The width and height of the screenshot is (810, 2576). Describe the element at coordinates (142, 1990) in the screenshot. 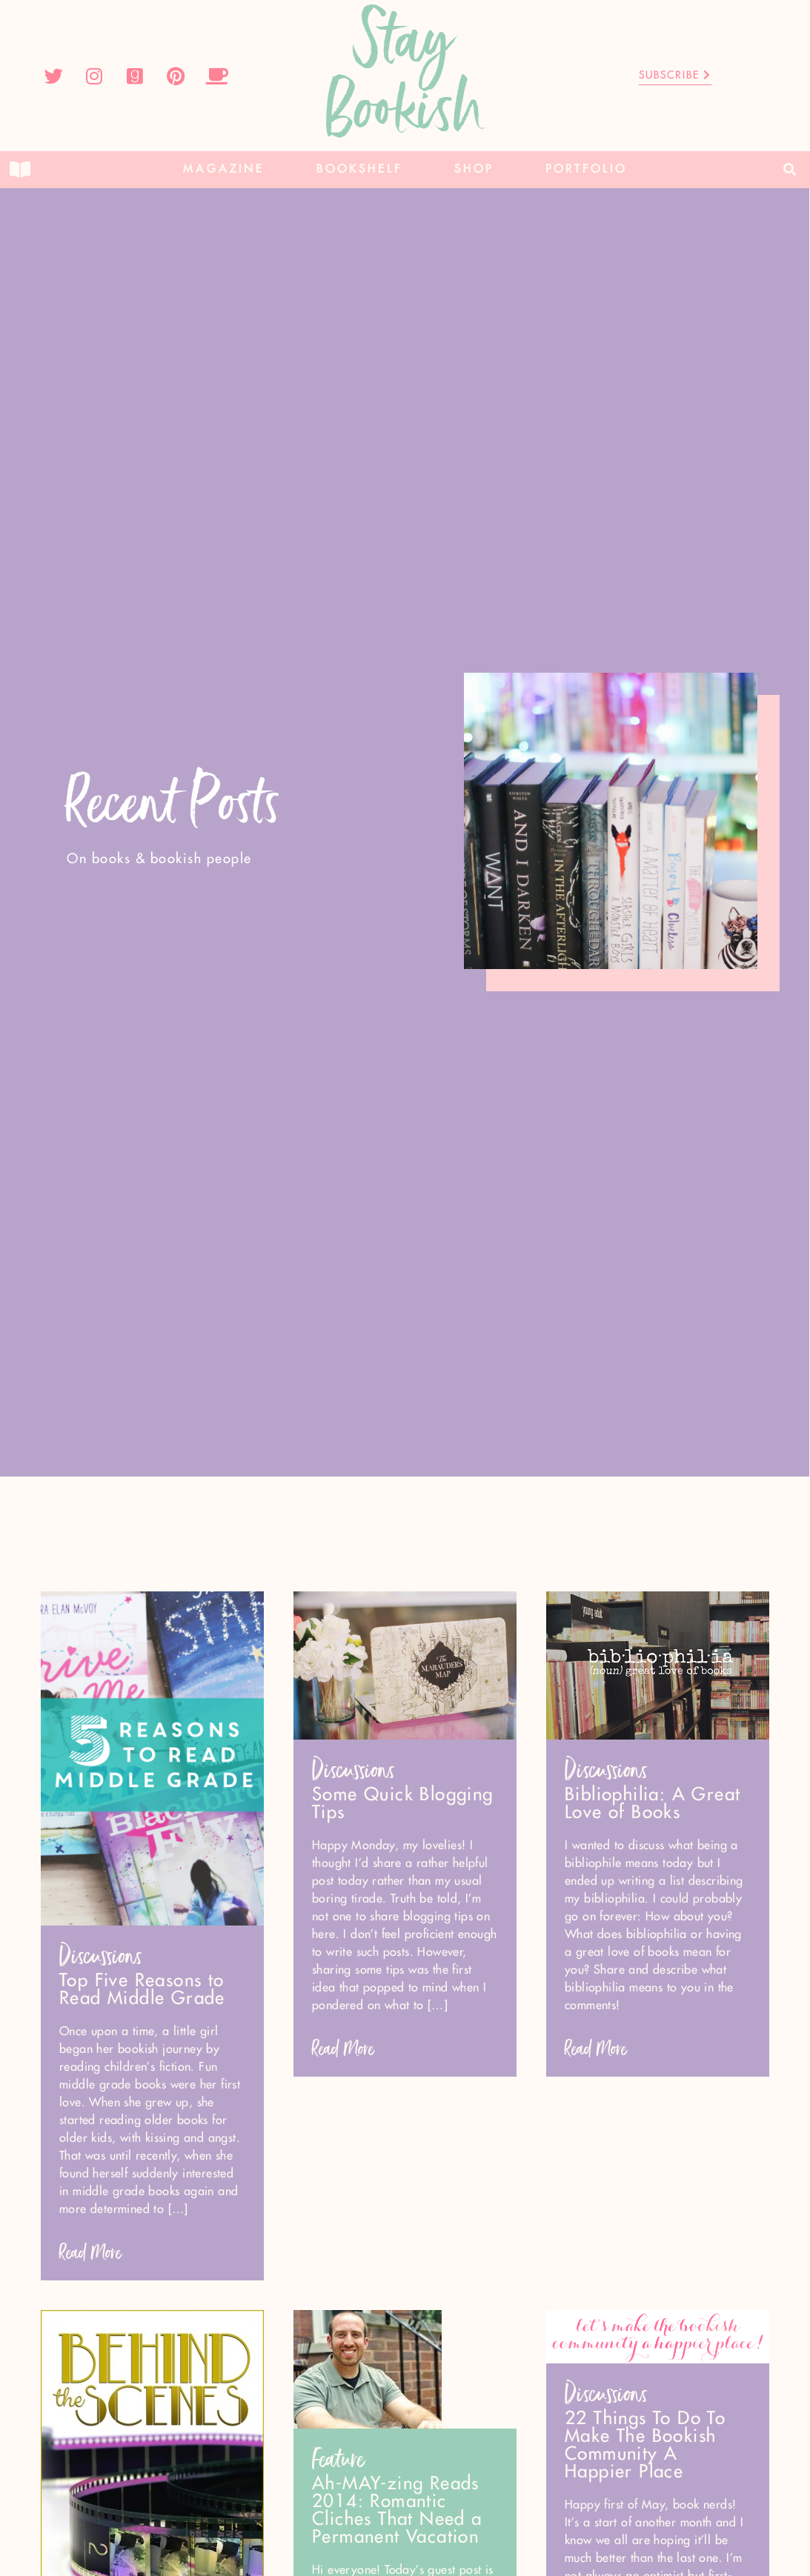

I see `Top Five Reasons to Read Middle Grade` at that location.